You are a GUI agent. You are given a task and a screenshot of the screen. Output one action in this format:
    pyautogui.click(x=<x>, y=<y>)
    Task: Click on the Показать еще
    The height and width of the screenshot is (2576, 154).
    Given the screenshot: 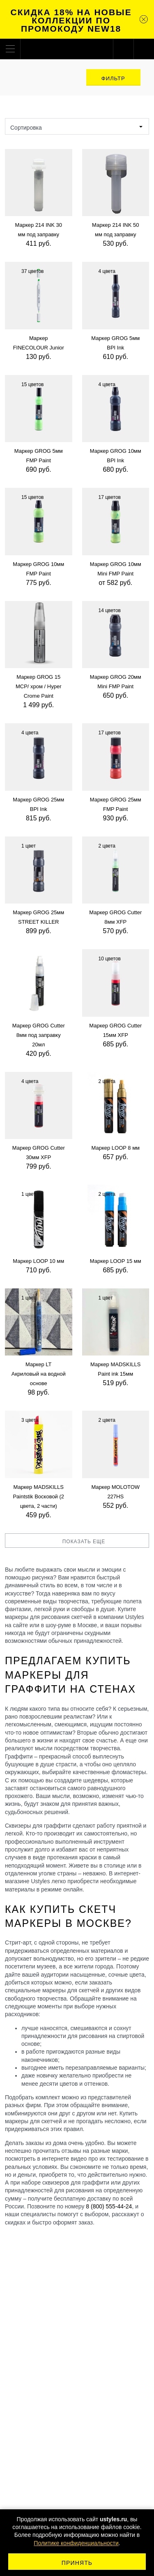 What is the action you would take?
    pyautogui.click(x=77, y=1541)
    